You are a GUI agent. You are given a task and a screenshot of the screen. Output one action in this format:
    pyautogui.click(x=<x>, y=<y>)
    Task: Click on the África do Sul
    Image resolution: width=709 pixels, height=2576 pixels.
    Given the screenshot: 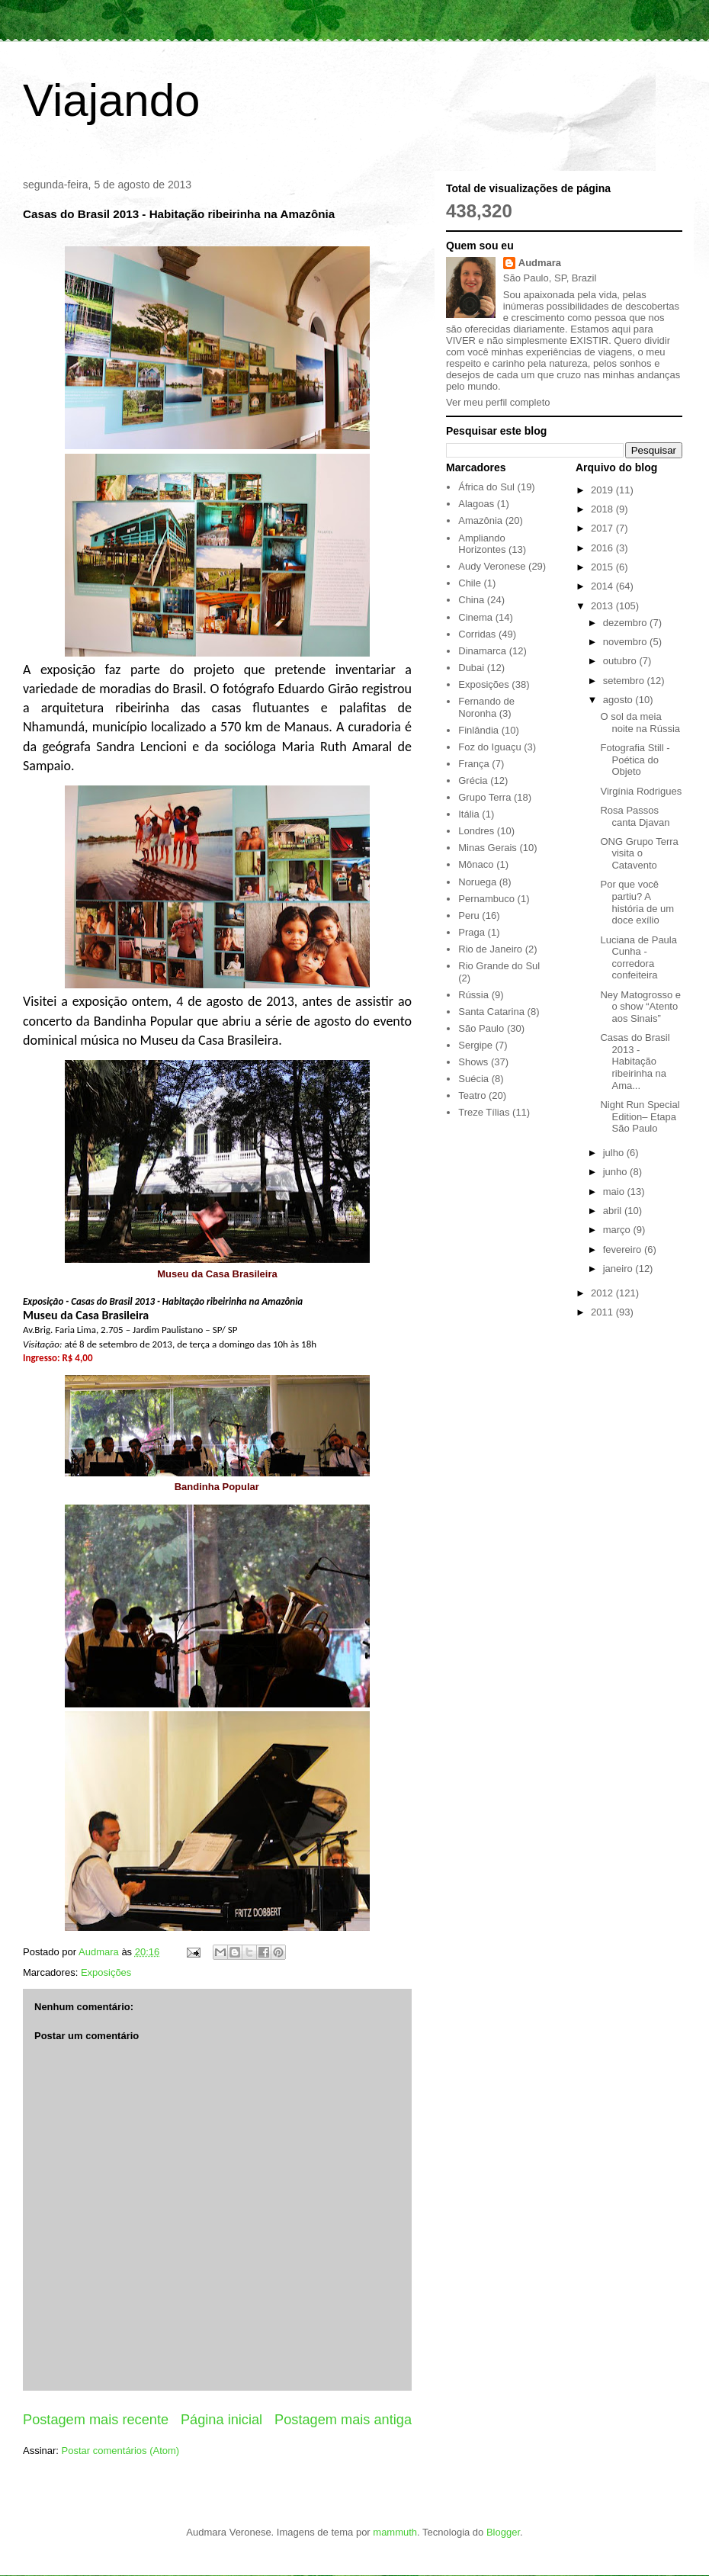 What is the action you would take?
    pyautogui.click(x=486, y=487)
    